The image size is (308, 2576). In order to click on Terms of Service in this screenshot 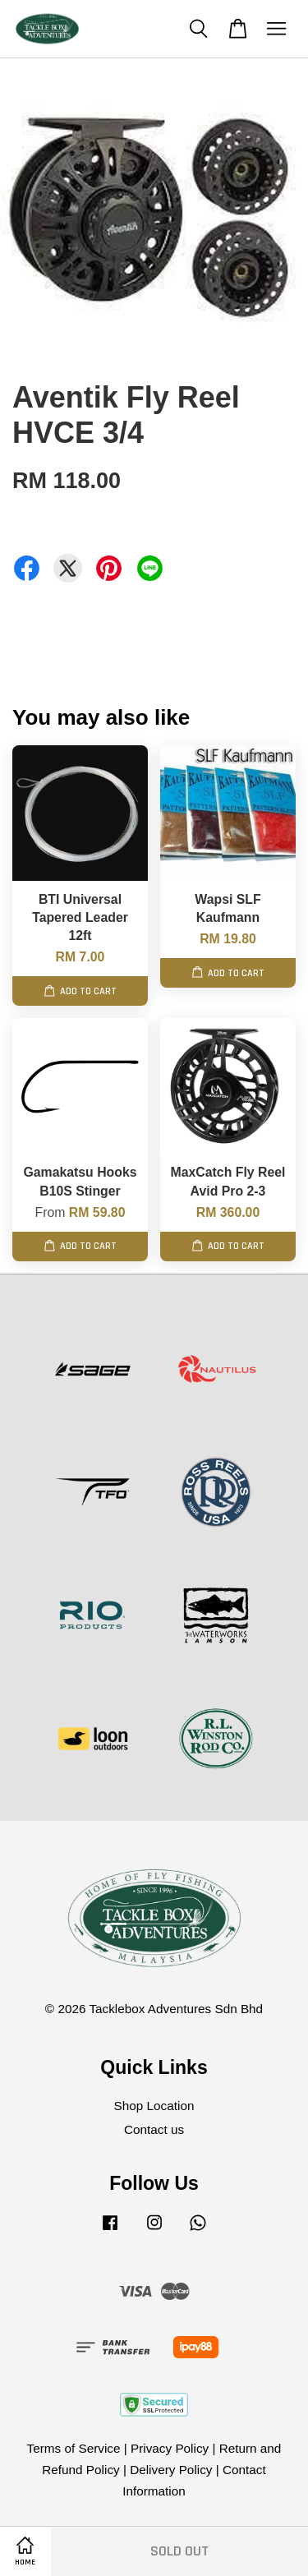, I will do `click(74, 2448)`.